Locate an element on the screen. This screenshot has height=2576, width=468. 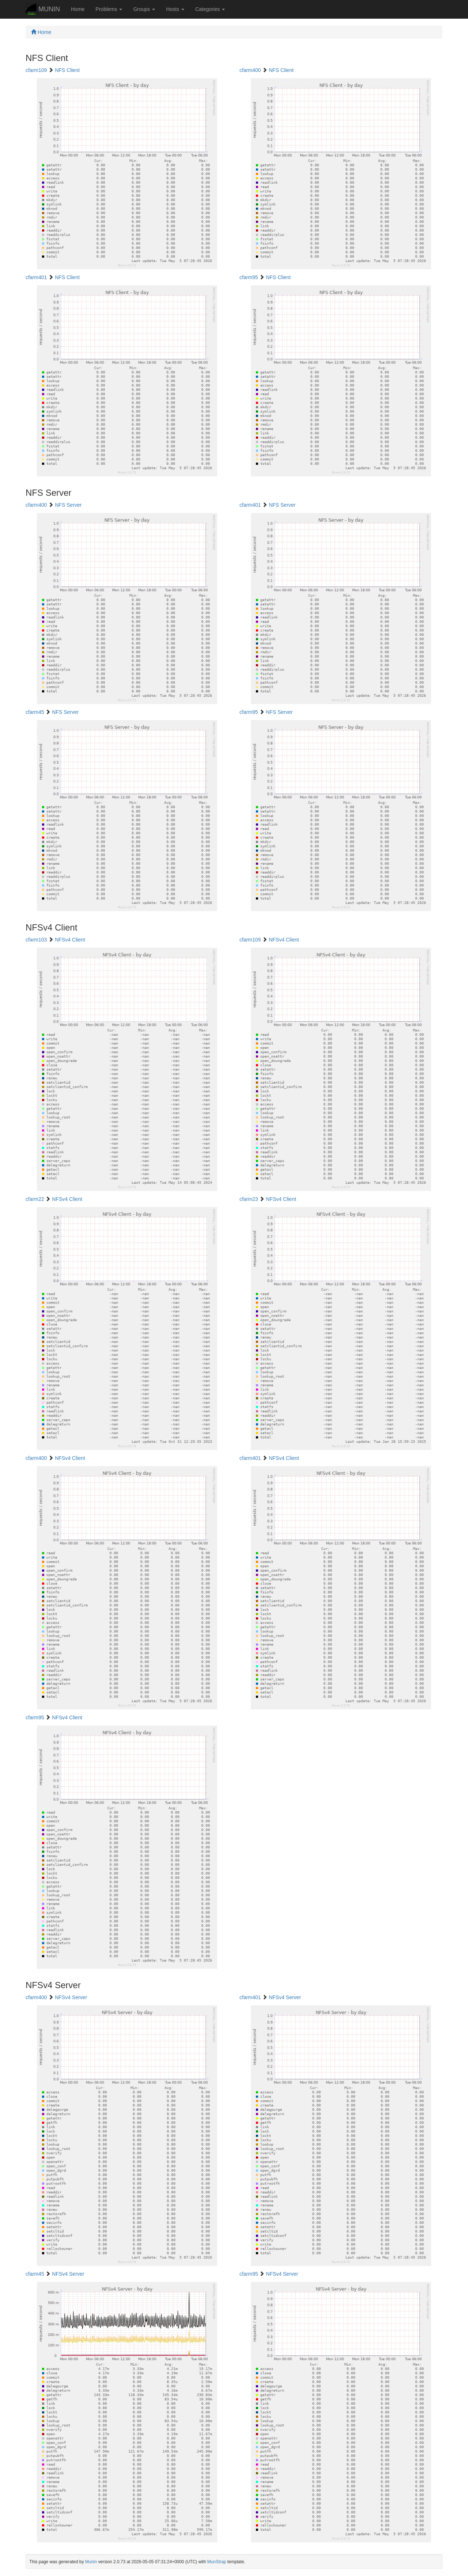
cfarm103 is located at coordinates (36, 940).